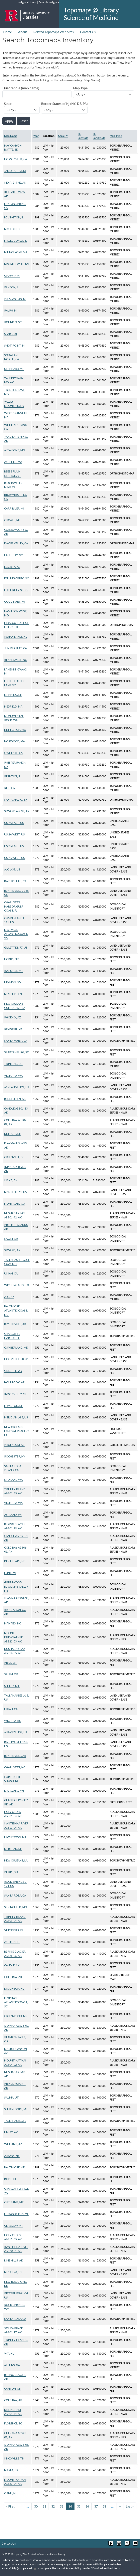 The width and height of the screenshot is (140, 2576). I want to click on PLEASANTON, MI, so click(15, 299).